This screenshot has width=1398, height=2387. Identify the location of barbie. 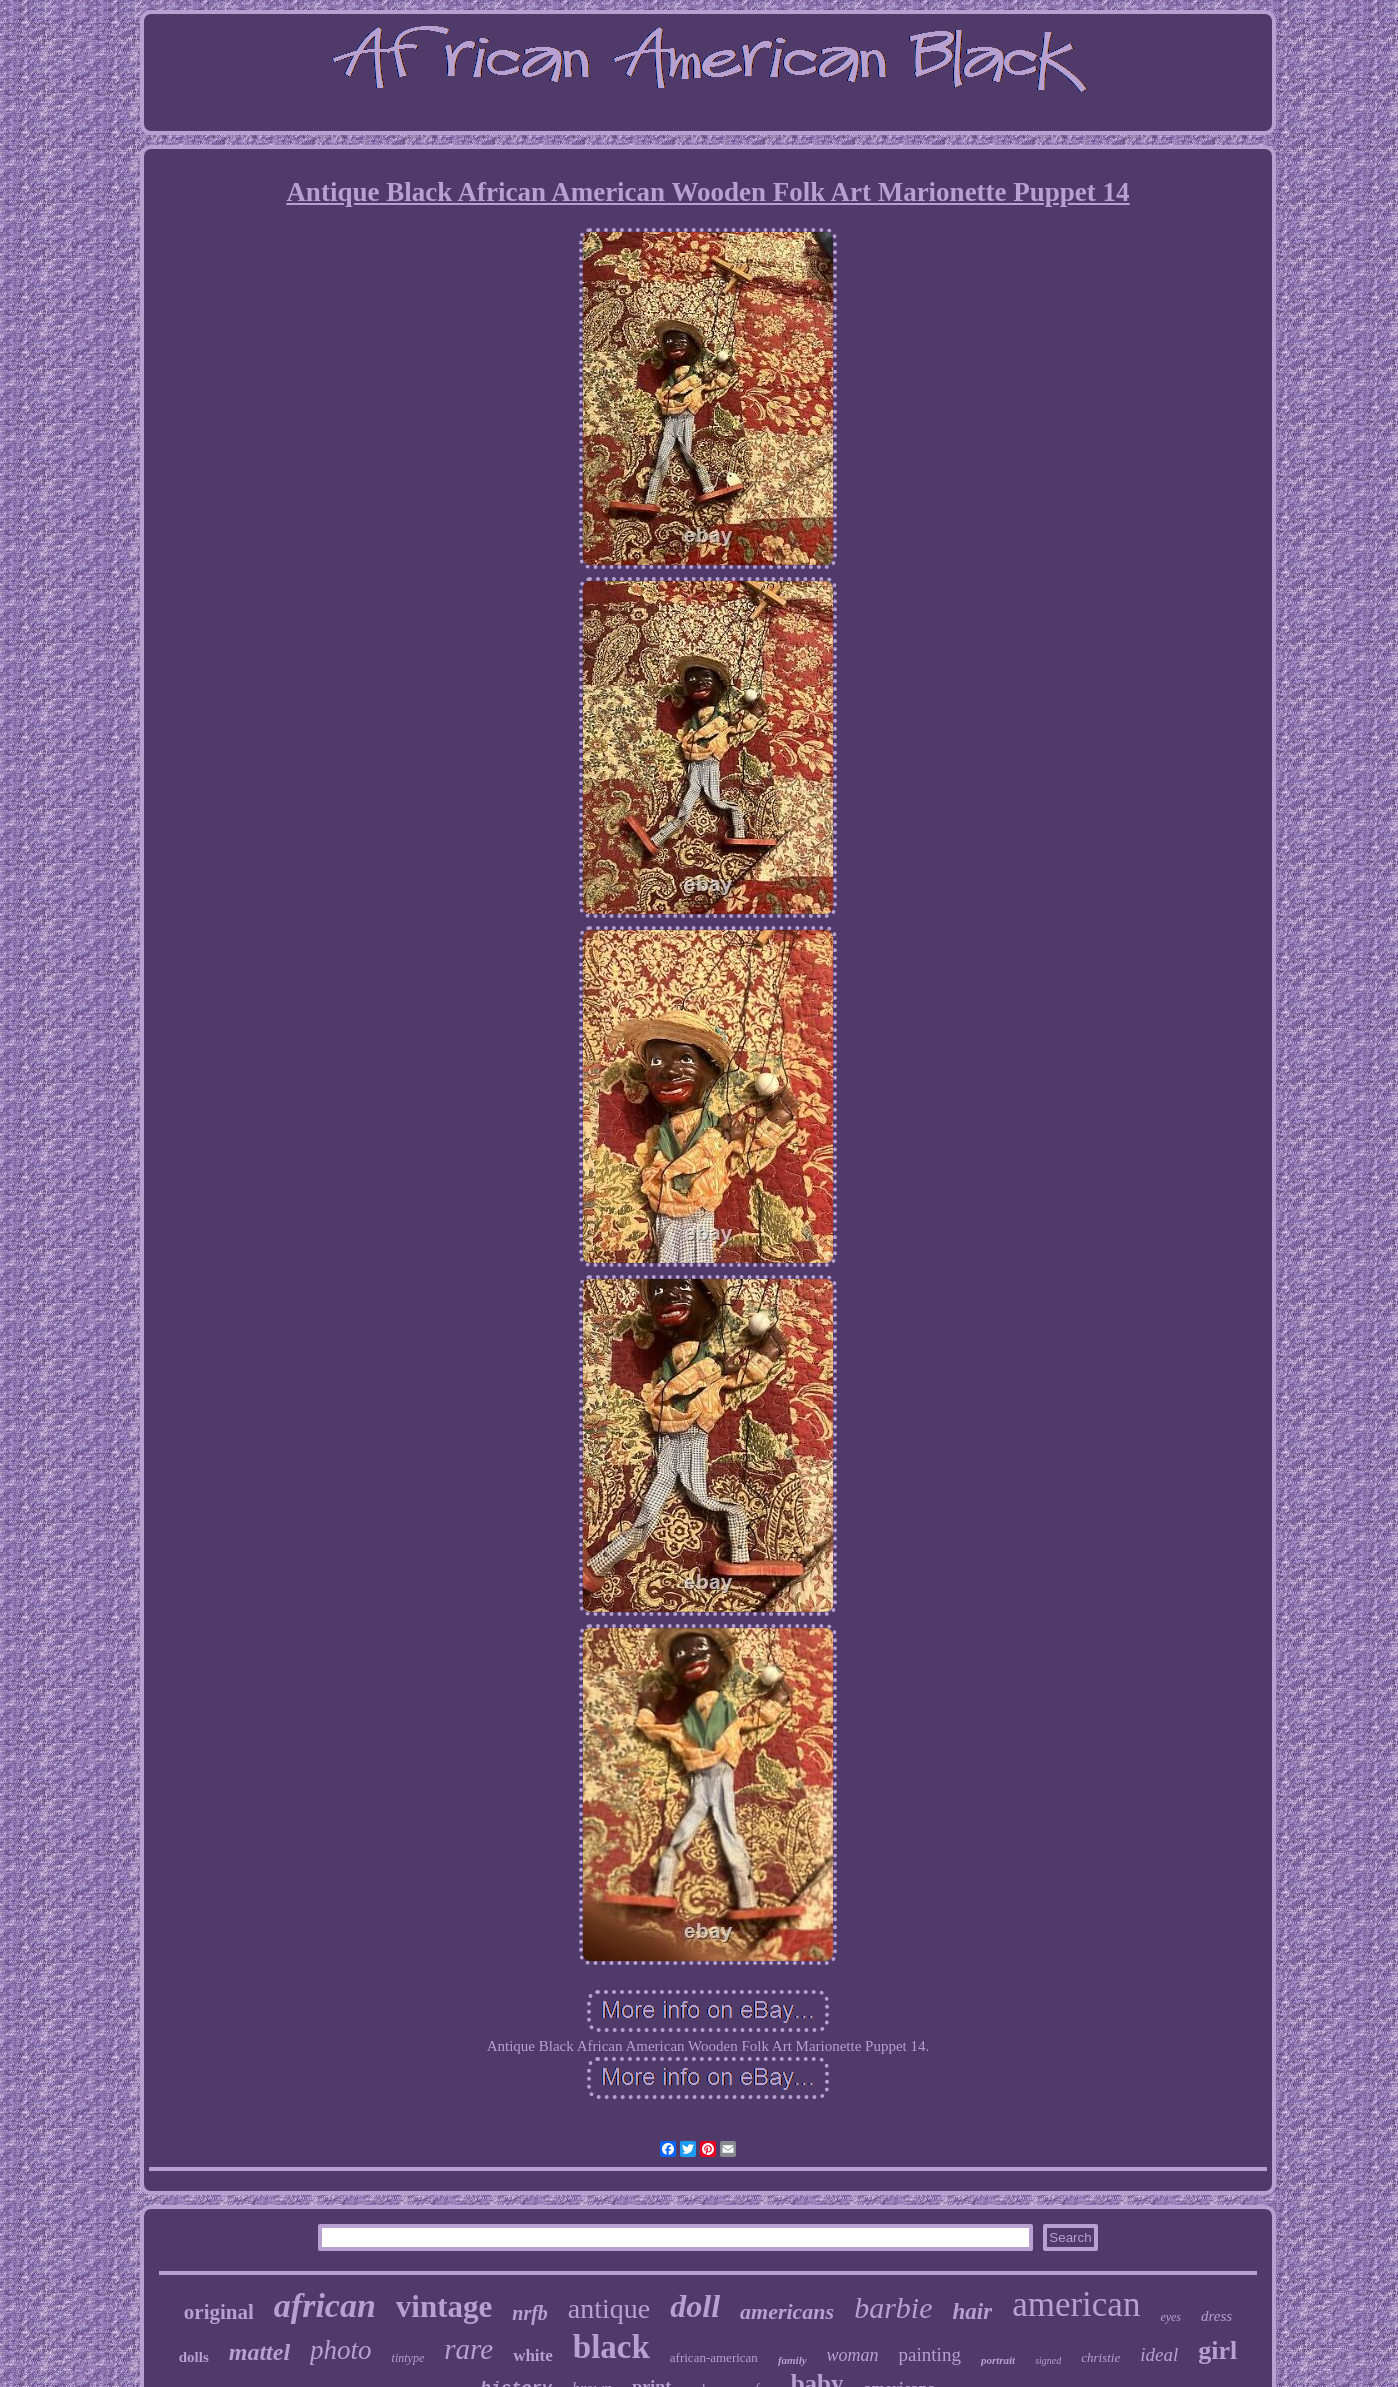
(893, 2307).